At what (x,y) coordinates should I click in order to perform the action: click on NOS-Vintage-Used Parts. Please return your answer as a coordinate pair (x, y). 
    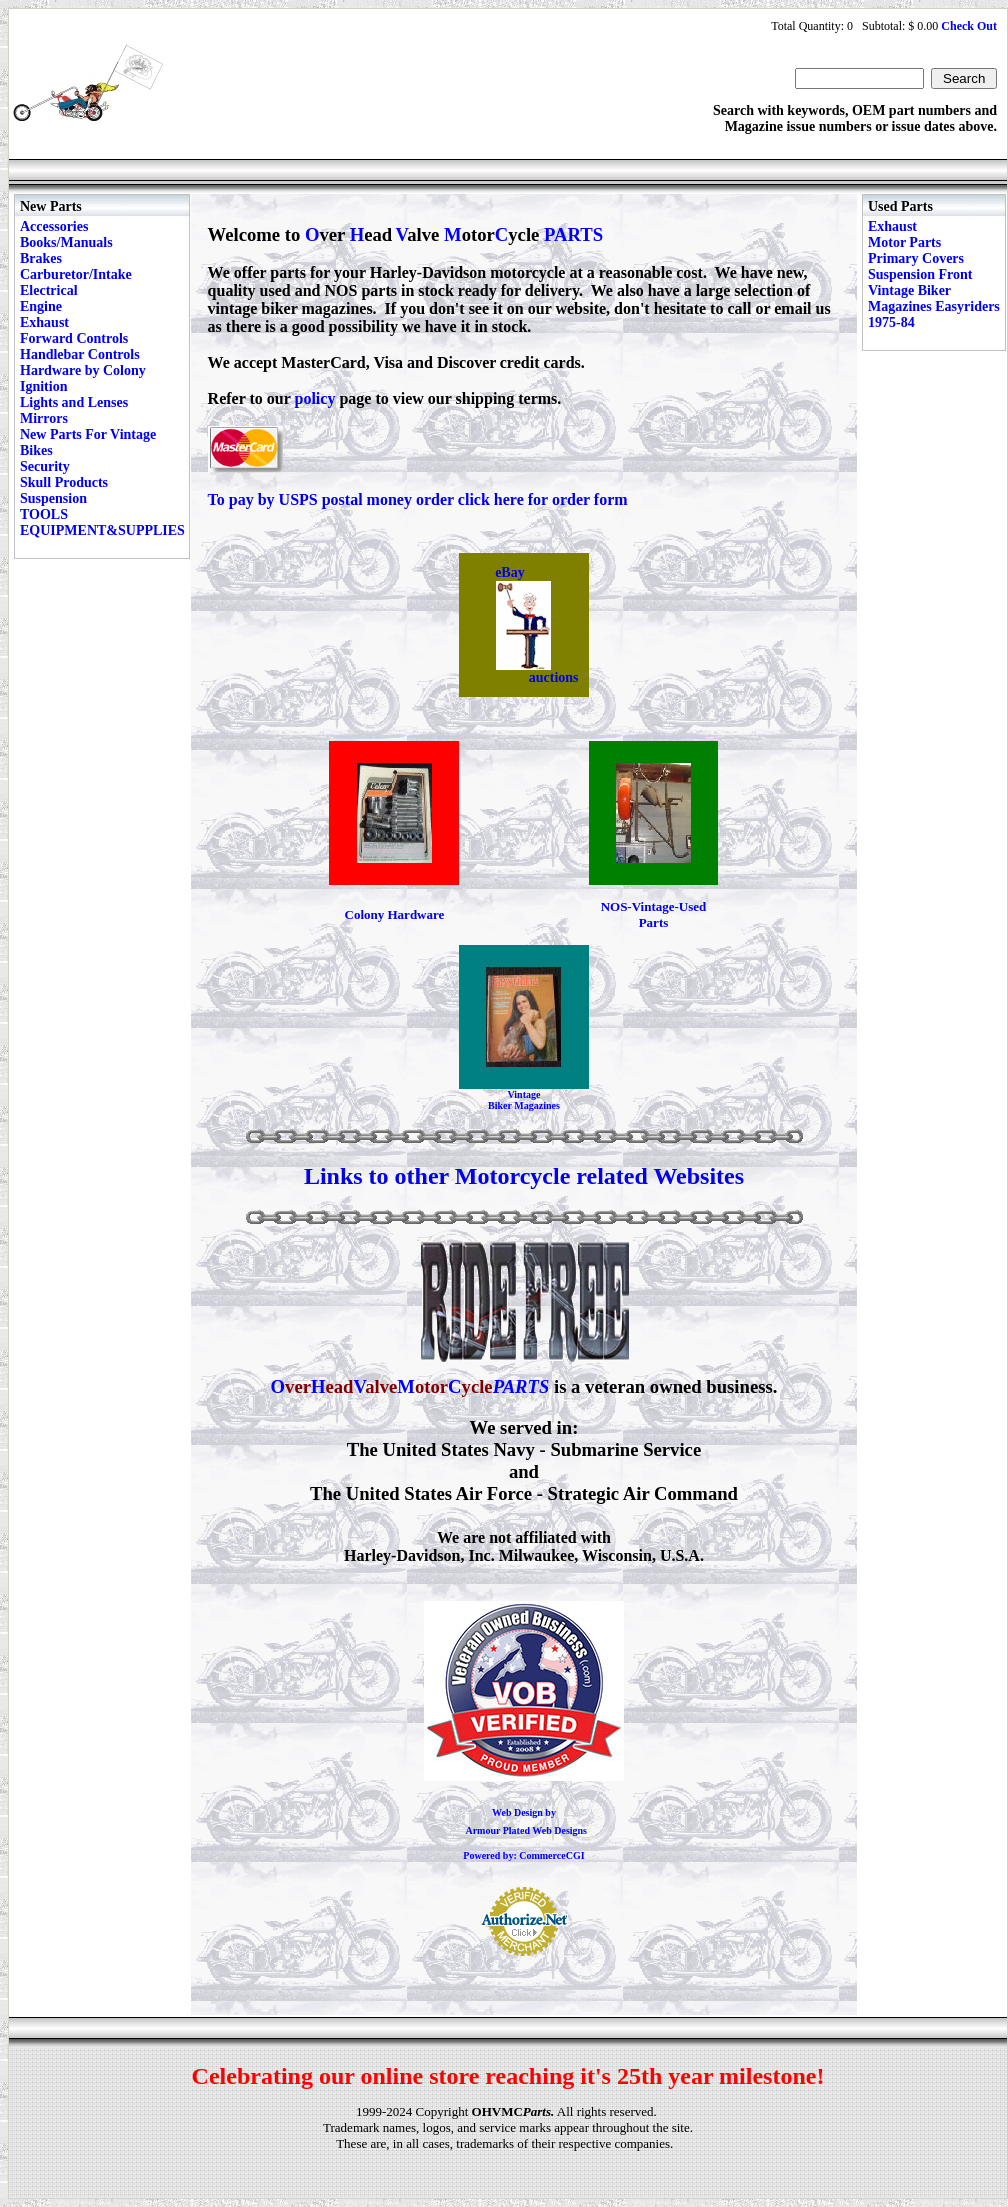
    Looking at the image, I should click on (654, 914).